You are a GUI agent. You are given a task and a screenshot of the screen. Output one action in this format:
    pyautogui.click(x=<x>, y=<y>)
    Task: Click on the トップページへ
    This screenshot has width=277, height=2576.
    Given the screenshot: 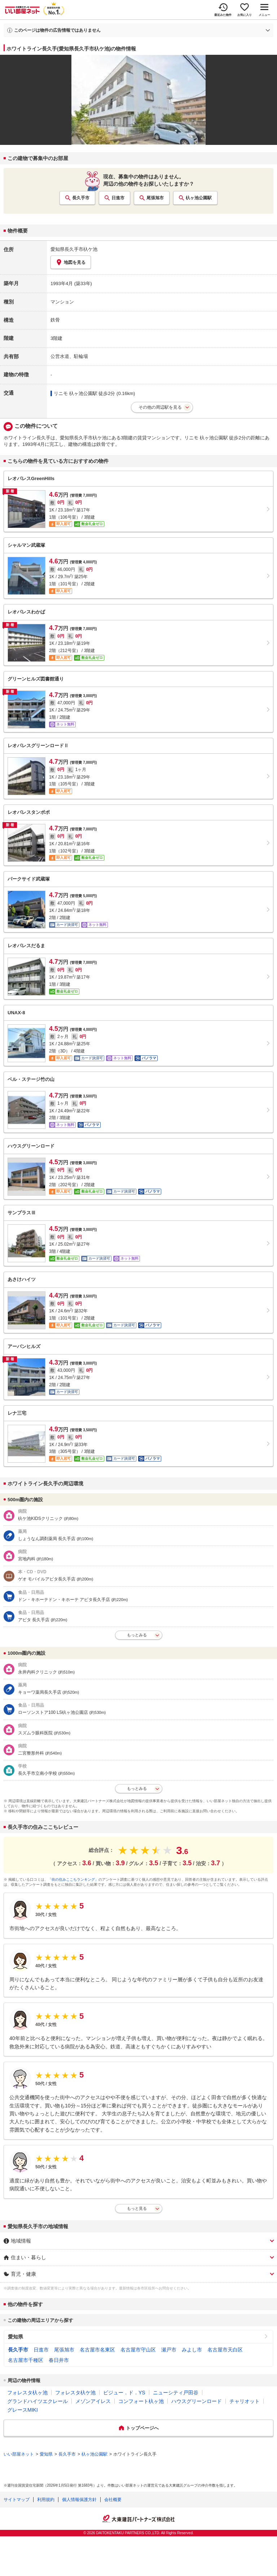 What is the action you would take?
    pyautogui.click(x=142, y=2428)
    